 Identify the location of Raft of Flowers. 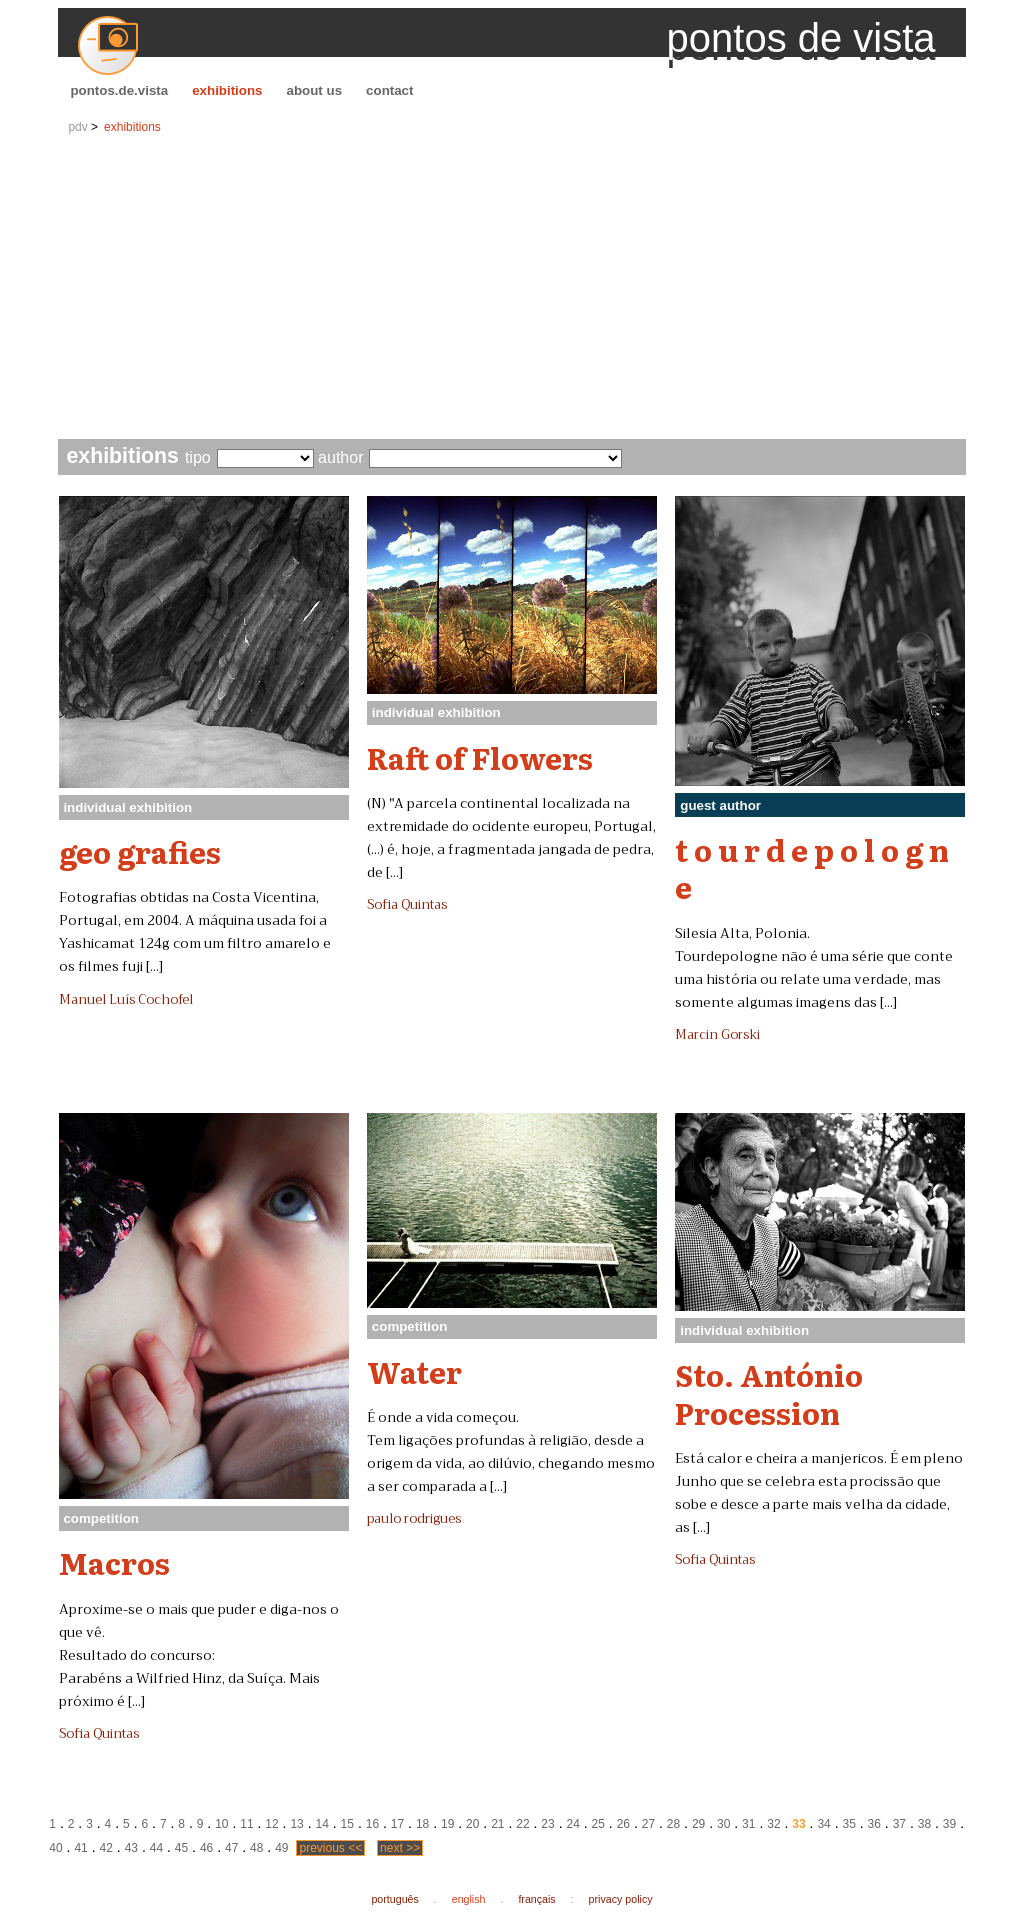
(480, 757).